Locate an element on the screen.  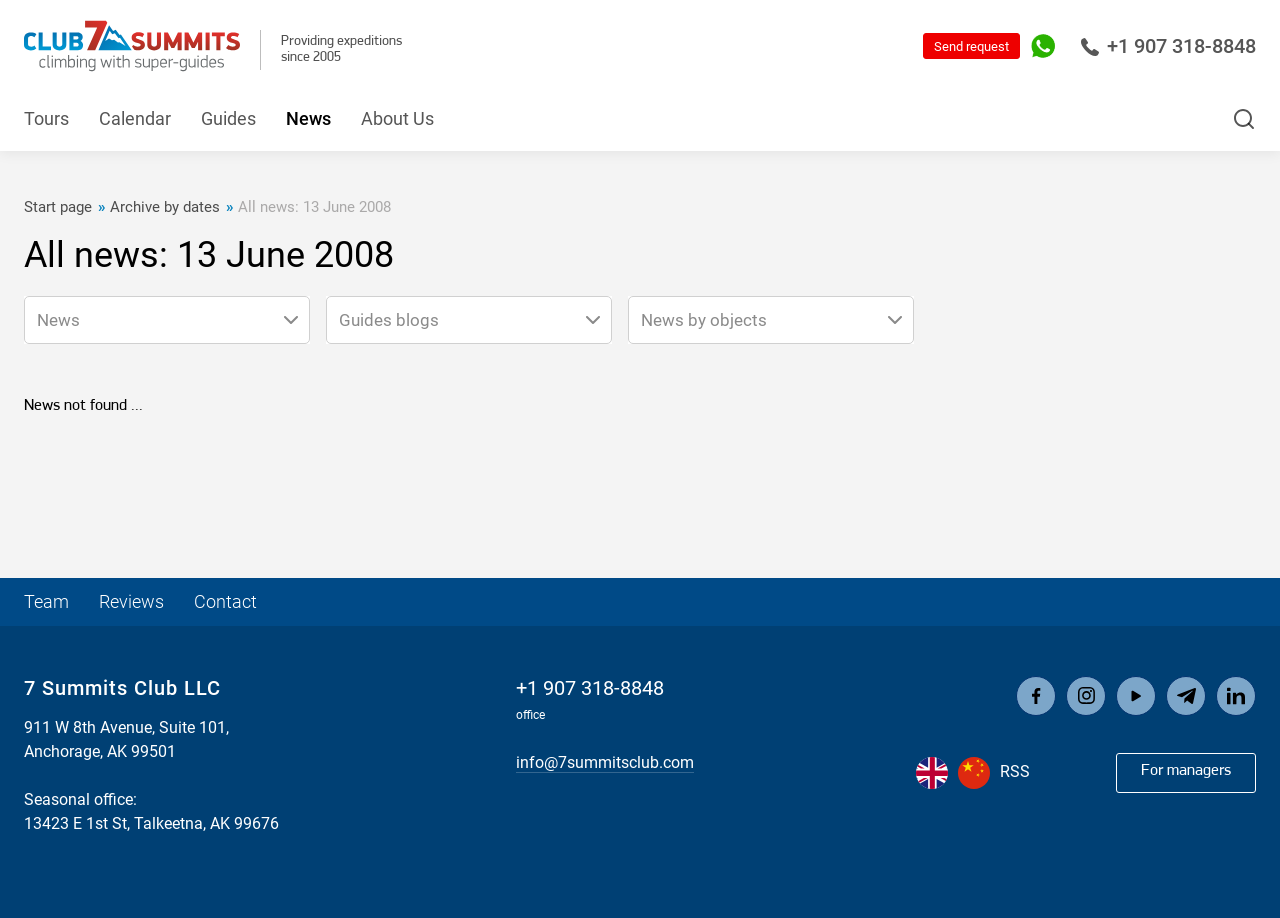
Team is located at coordinates (46, 601).